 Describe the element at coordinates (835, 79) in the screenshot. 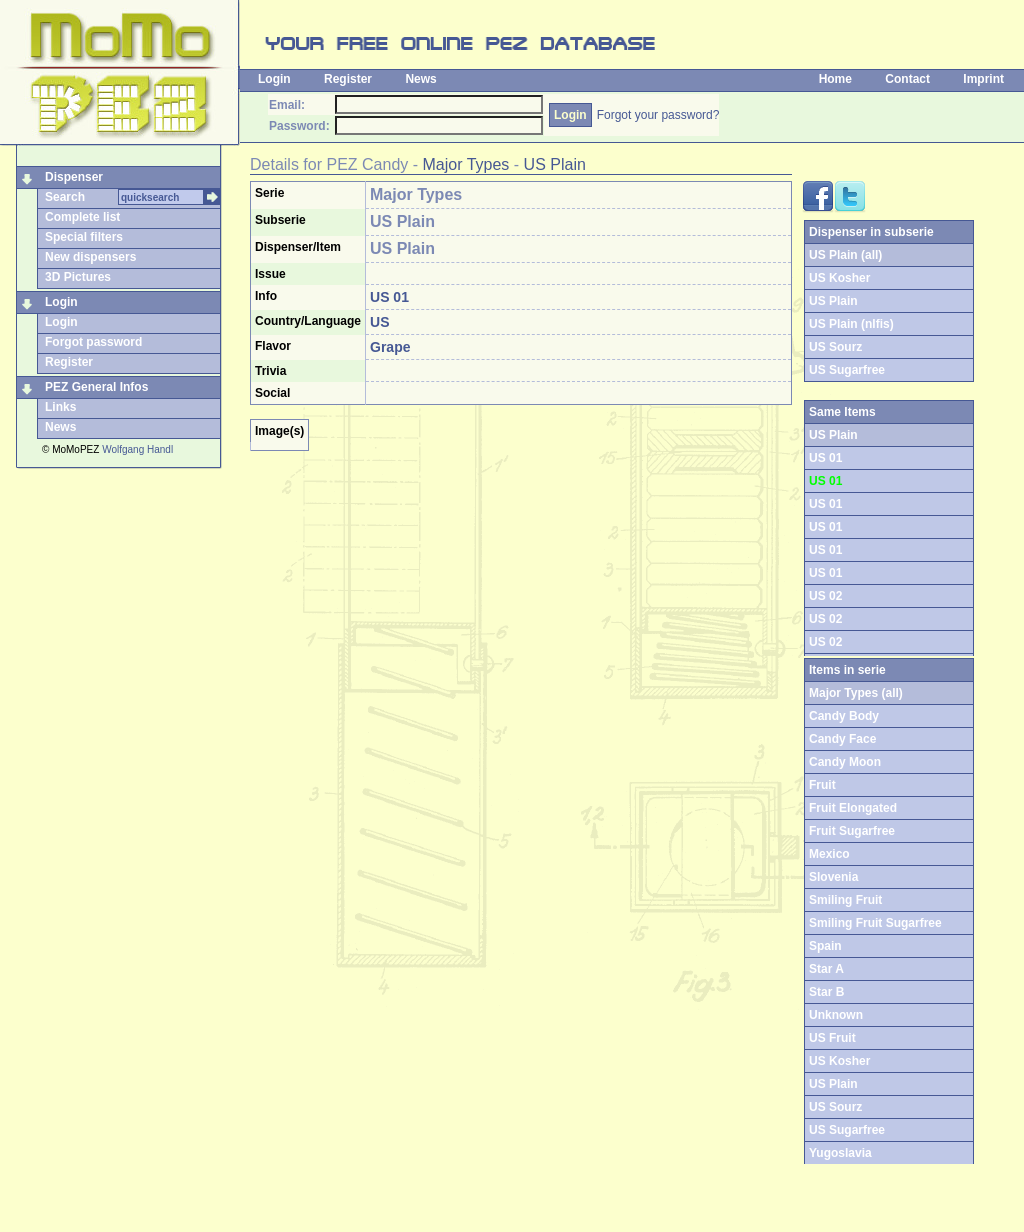

I see `Home` at that location.